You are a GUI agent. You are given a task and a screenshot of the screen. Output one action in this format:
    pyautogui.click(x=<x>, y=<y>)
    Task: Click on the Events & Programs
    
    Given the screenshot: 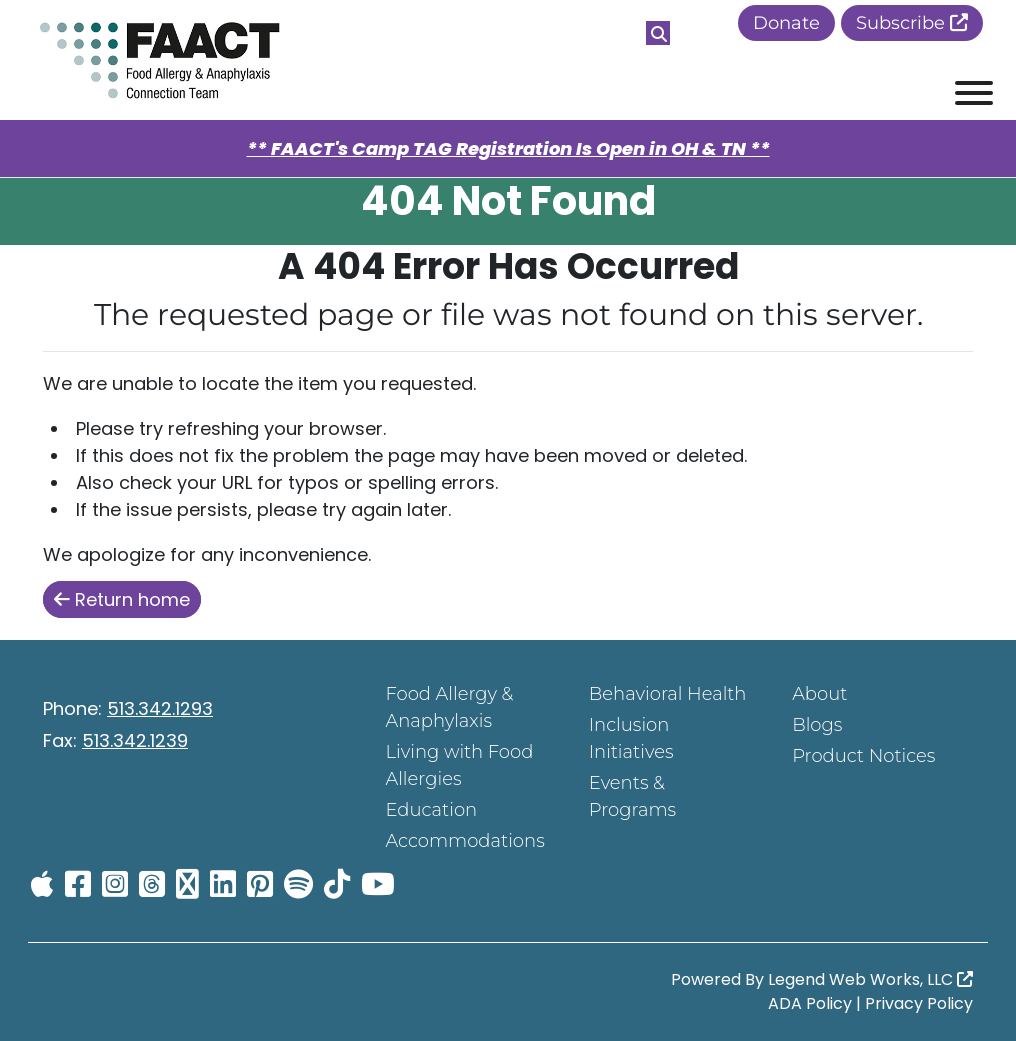 What is the action you would take?
    pyautogui.click(x=632, y=796)
    